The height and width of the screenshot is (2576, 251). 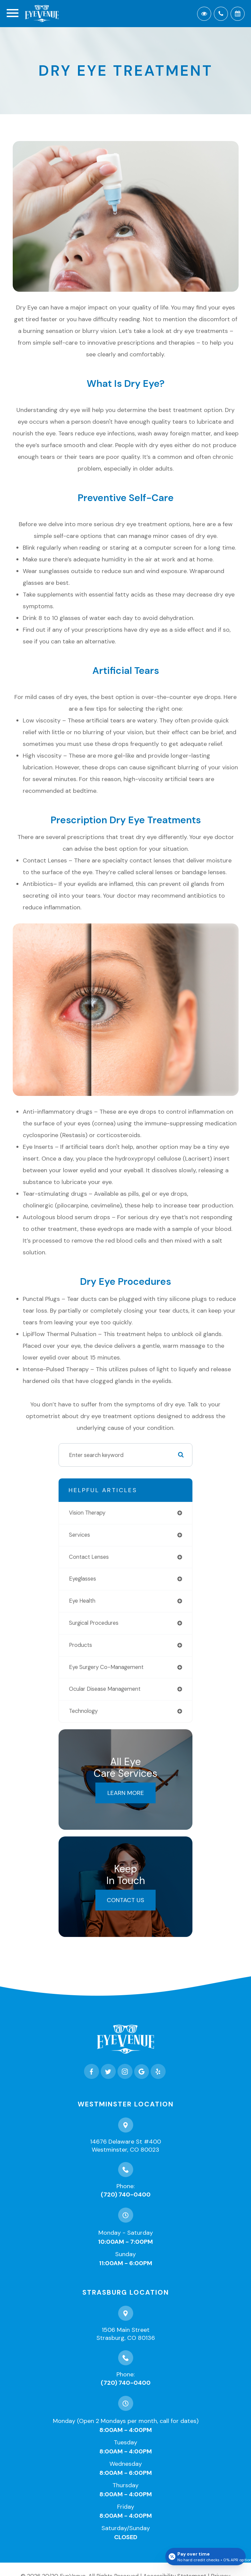 What do you see at coordinates (93, 1622) in the screenshot?
I see `surgical procedures` at bounding box center [93, 1622].